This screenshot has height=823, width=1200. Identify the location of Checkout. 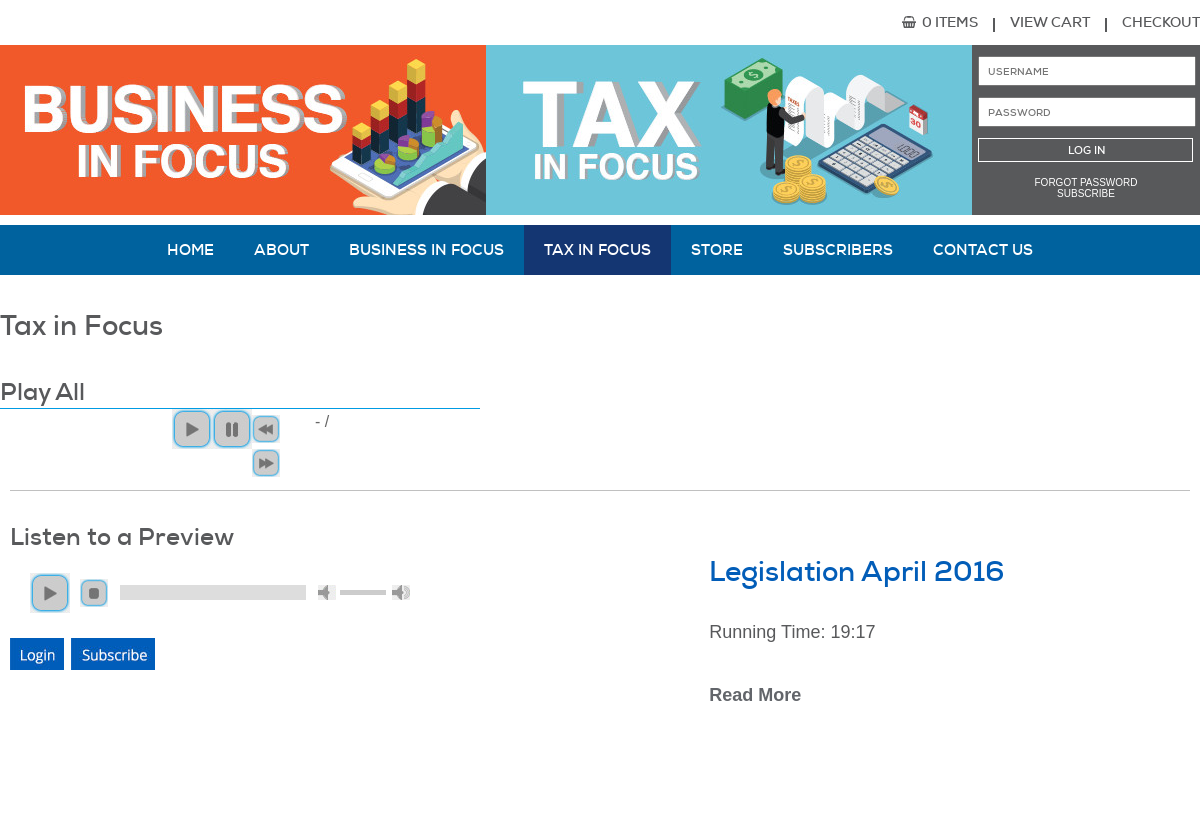
(1161, 22).